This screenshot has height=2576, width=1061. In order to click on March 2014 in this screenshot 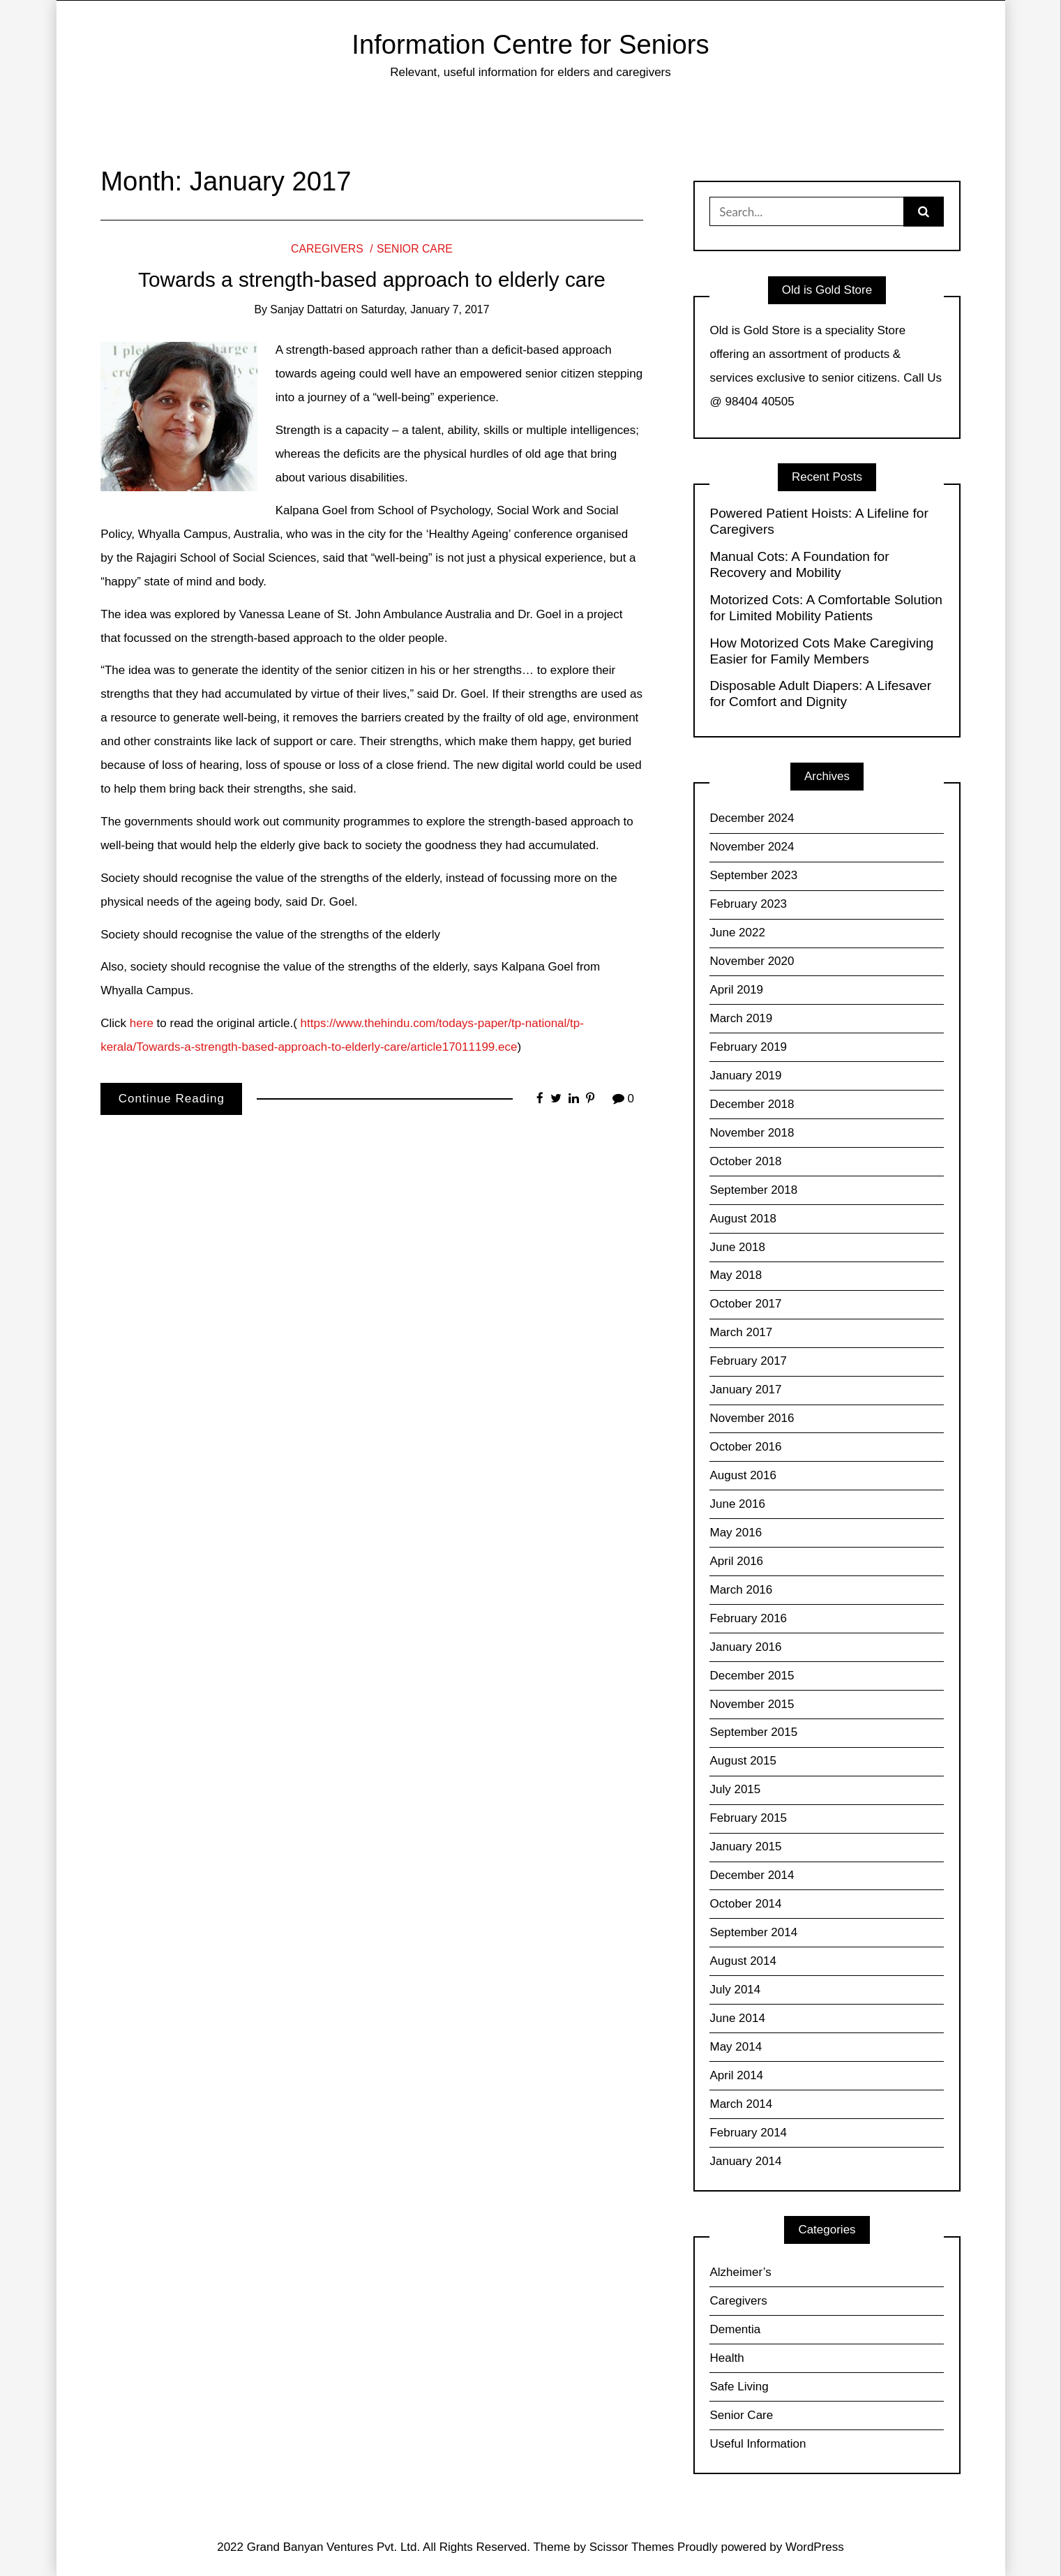, I will do `click(740, 2104)`.